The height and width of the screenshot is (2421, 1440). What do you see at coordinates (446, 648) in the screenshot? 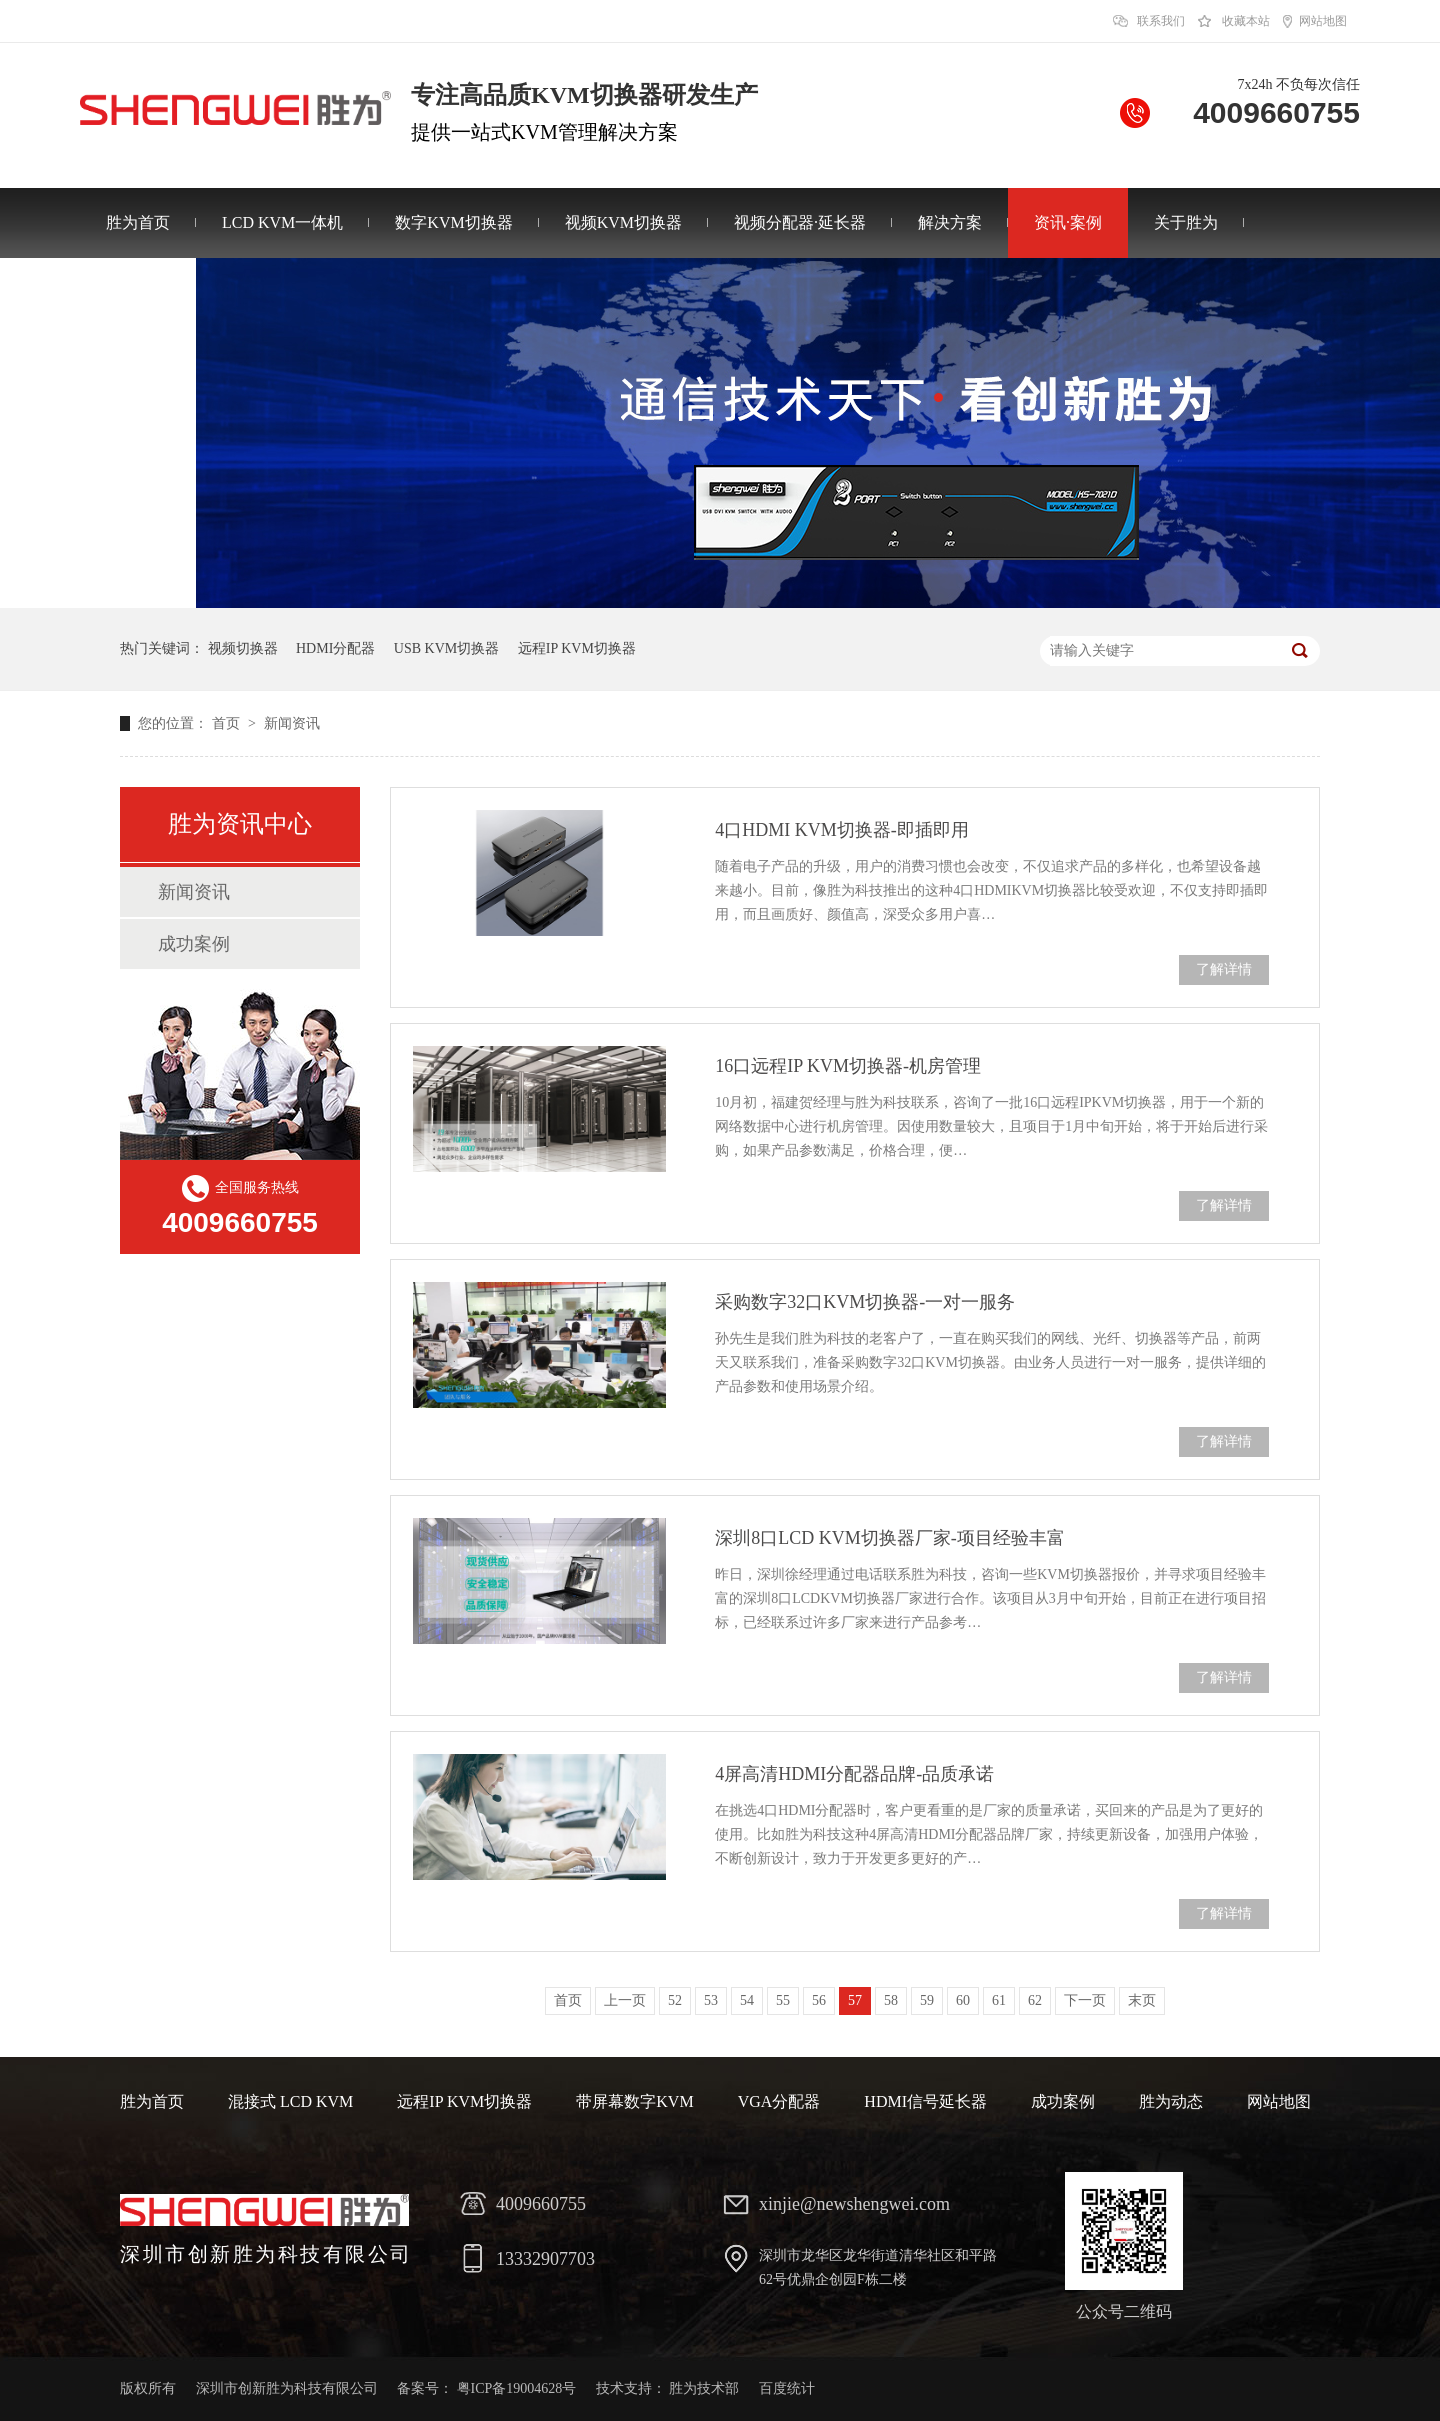
I see `USB KVM切换器` at bounding box center [446, 648].